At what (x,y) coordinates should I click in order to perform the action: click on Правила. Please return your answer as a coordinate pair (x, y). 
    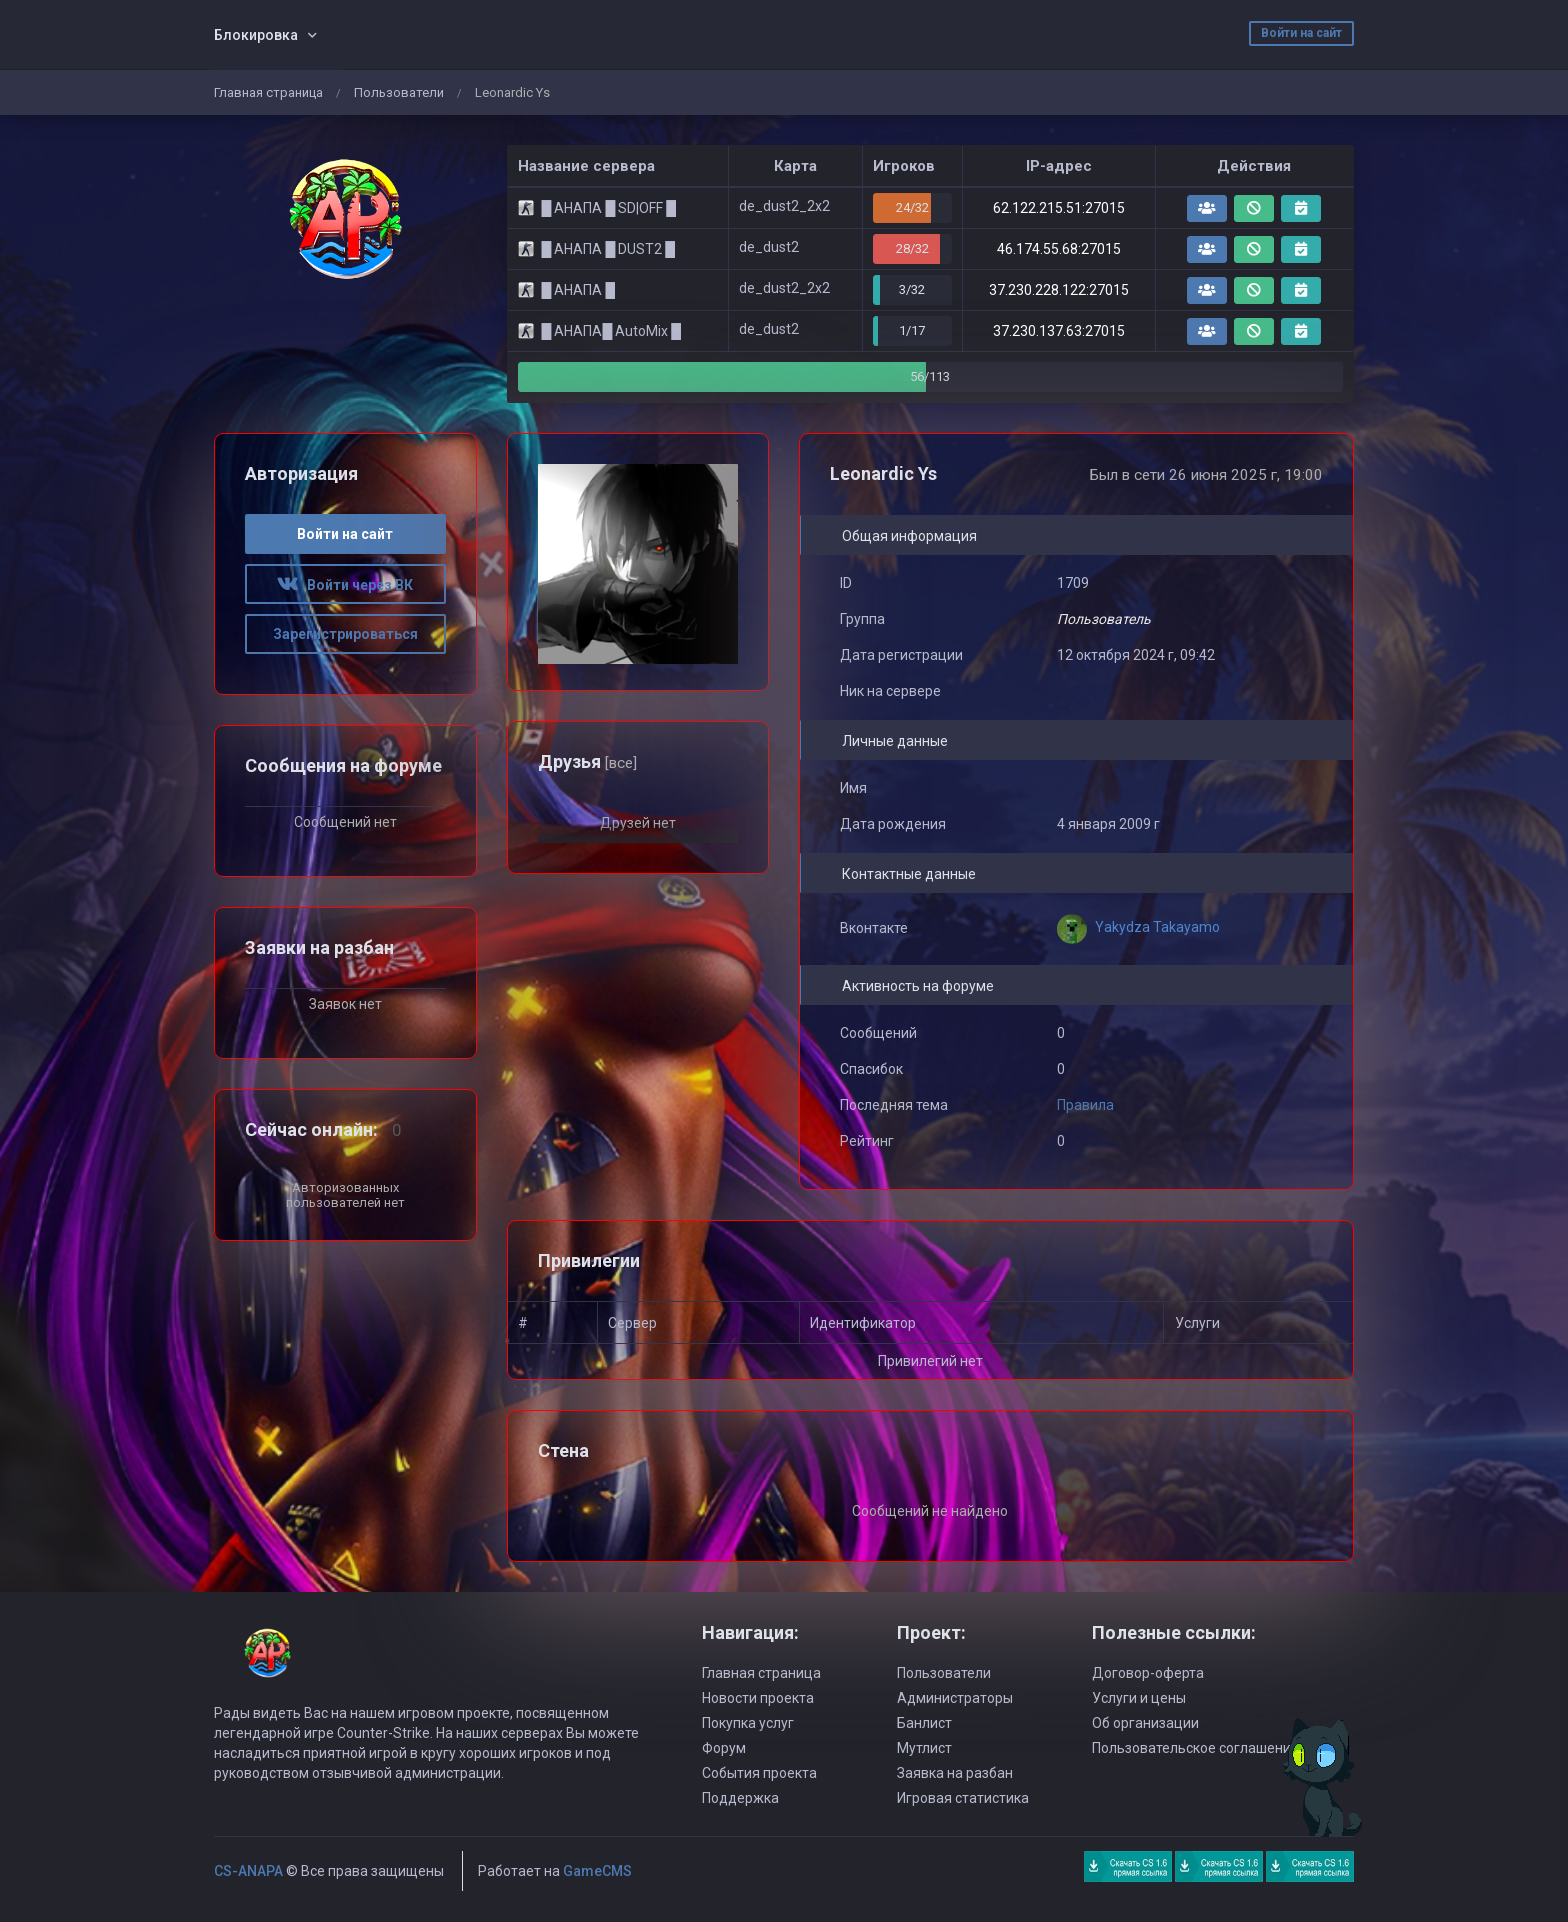
    Looking at the image, I should click on (1085, 1105).